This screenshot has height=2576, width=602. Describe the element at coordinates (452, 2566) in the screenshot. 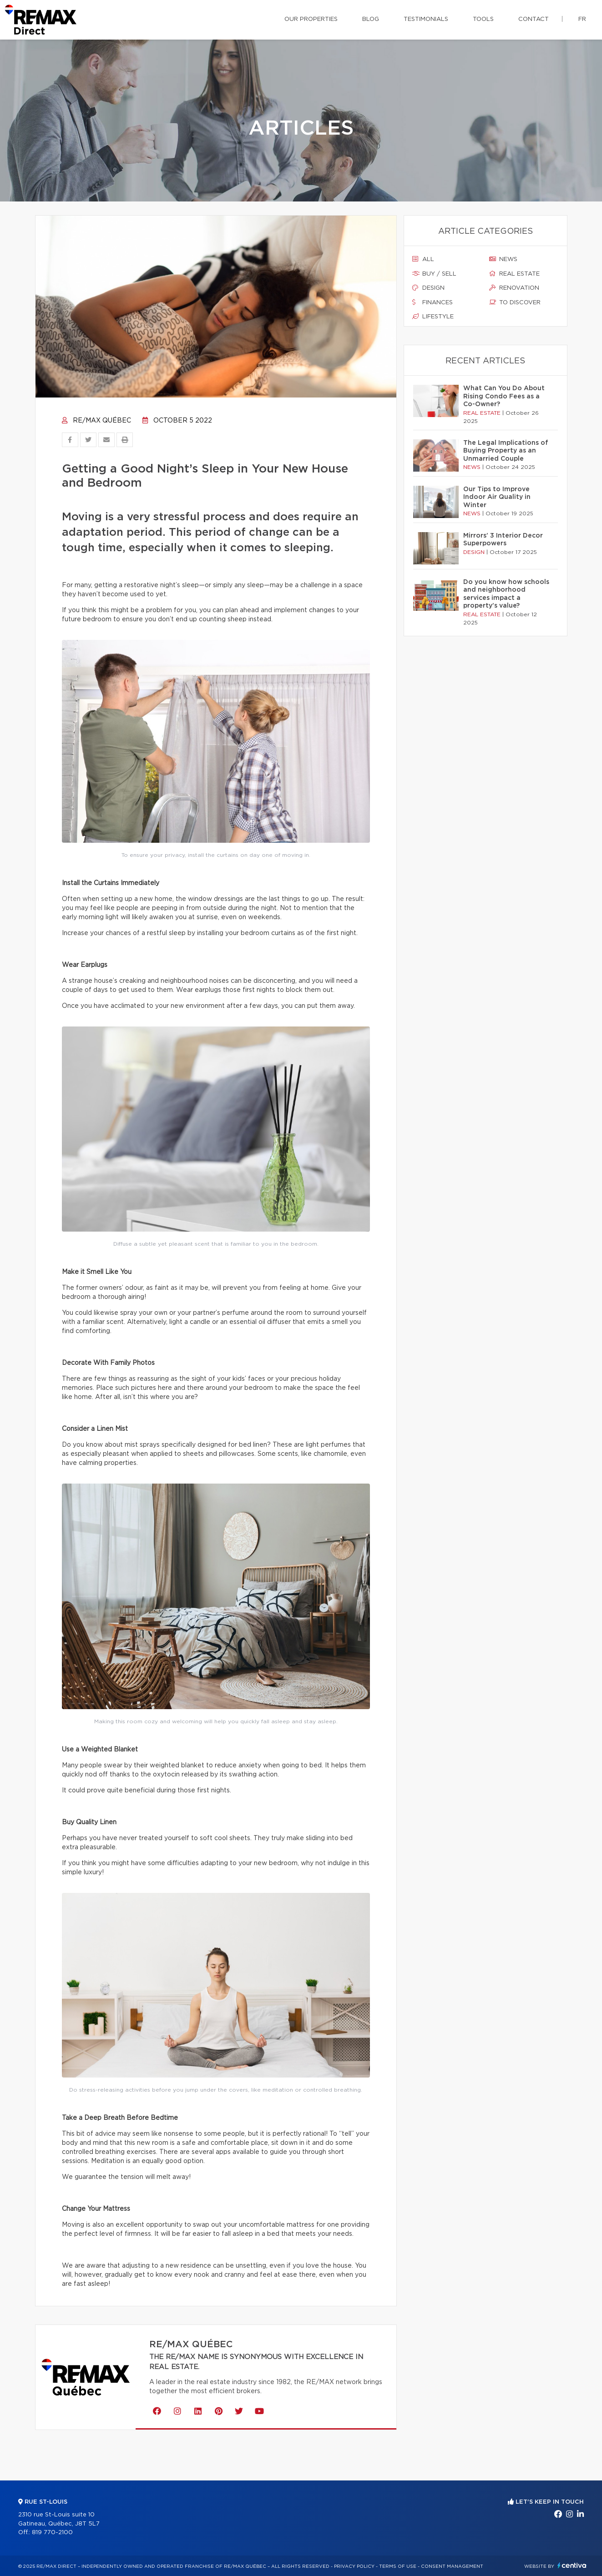

I see `Consent management` at that location.